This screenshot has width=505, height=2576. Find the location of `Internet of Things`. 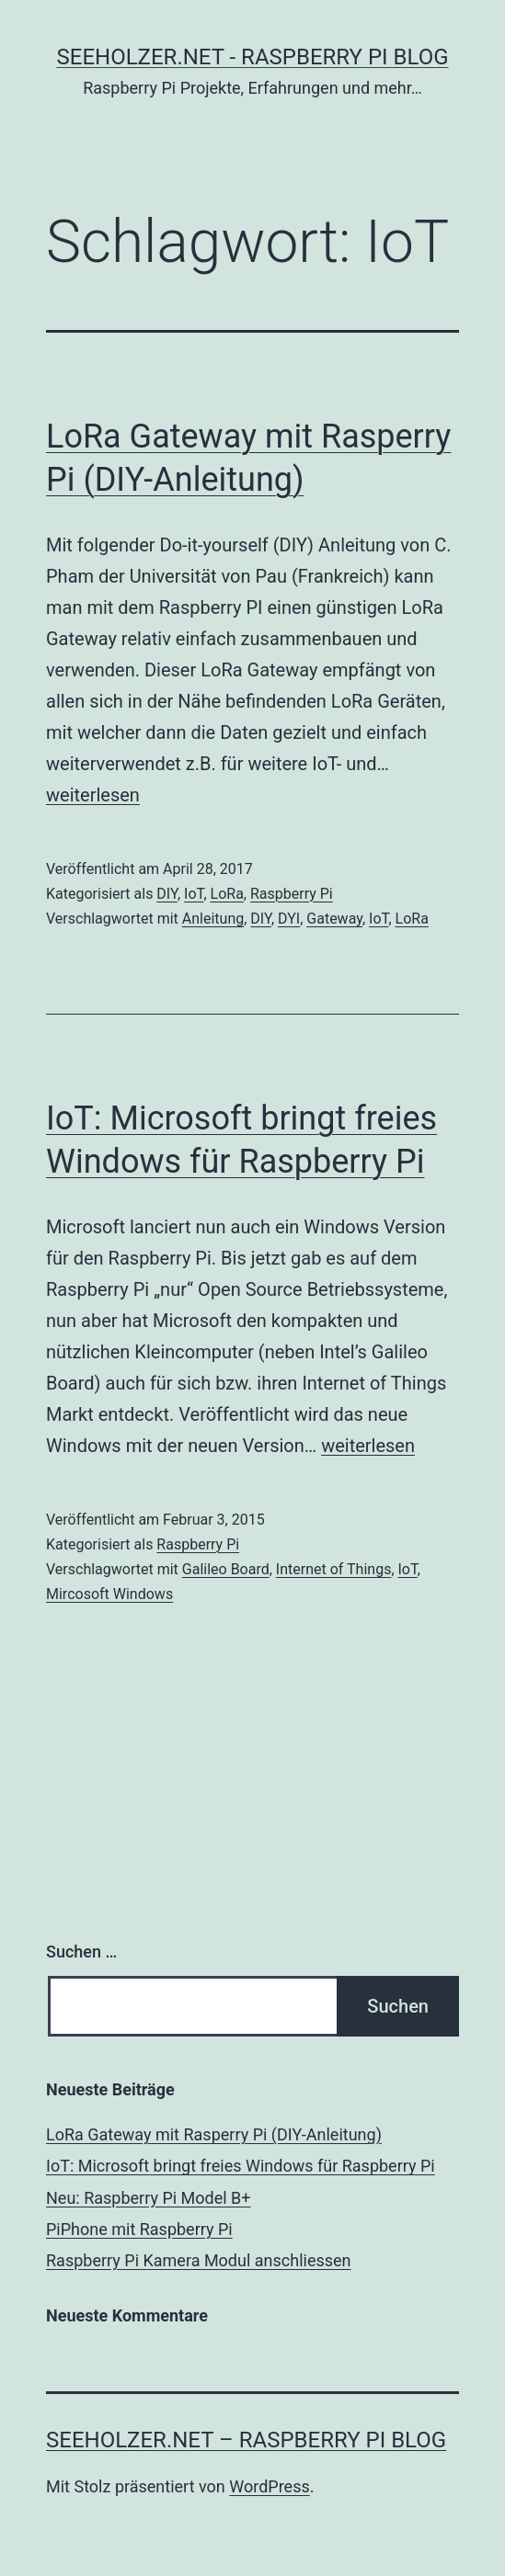

Internet of Things is located at coordinates (334, 1569).